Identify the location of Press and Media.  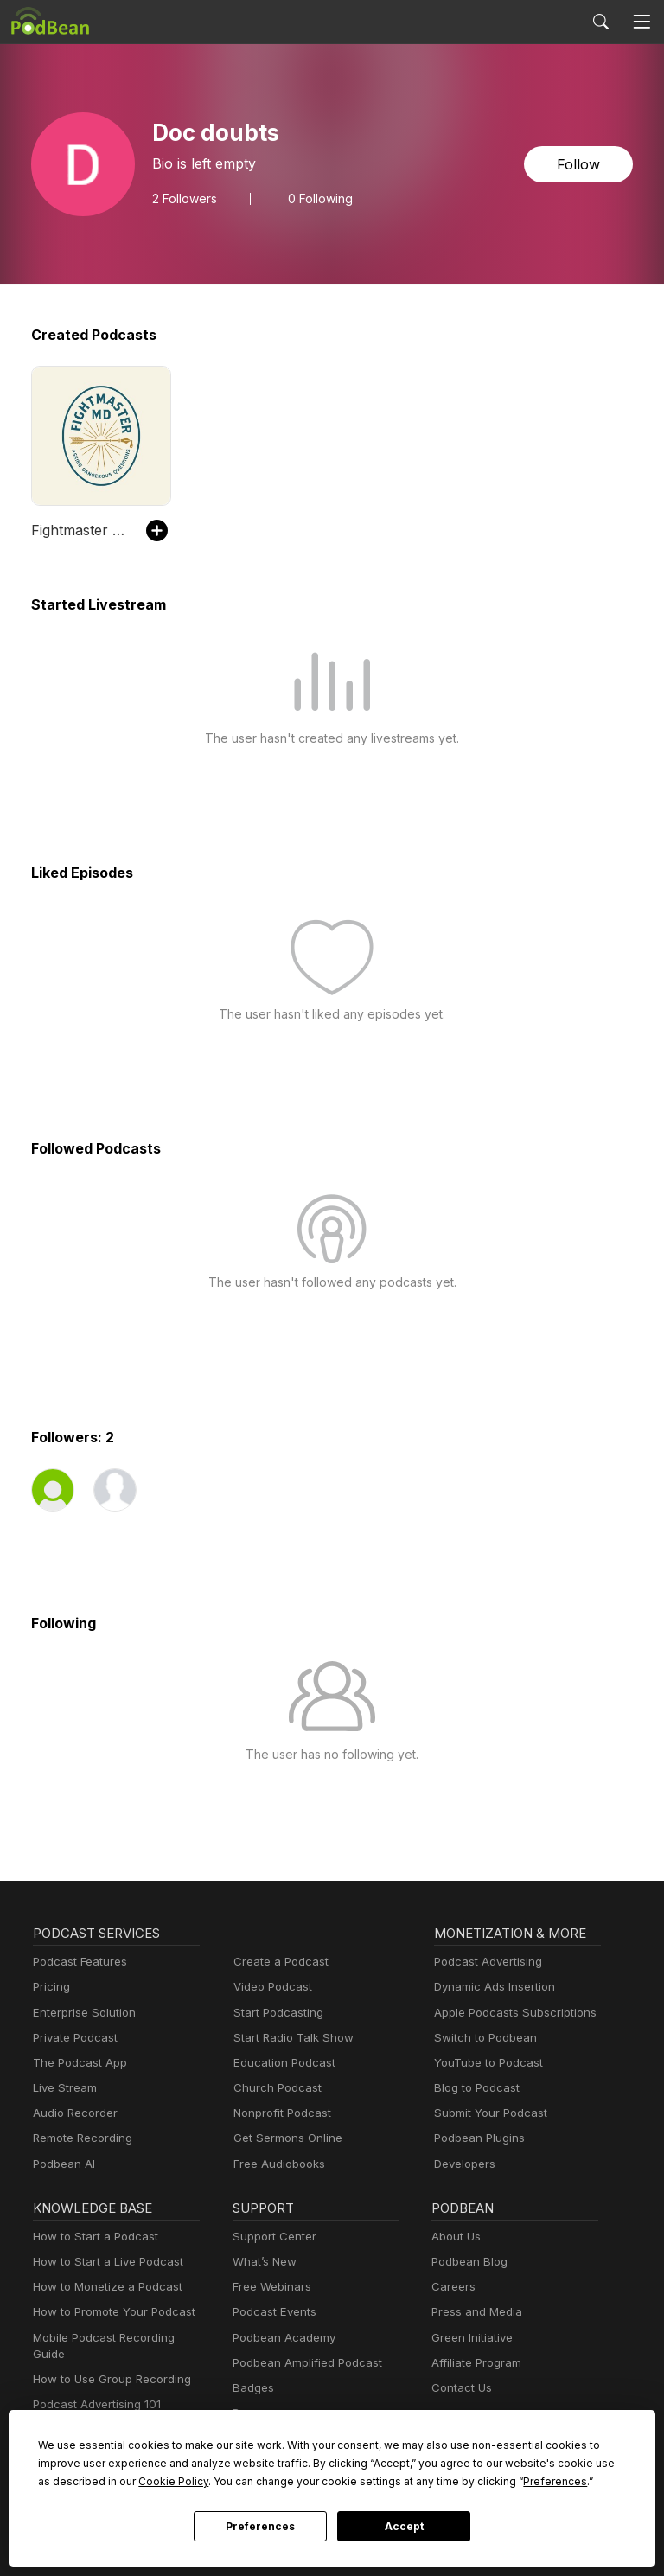
(476, 2311).